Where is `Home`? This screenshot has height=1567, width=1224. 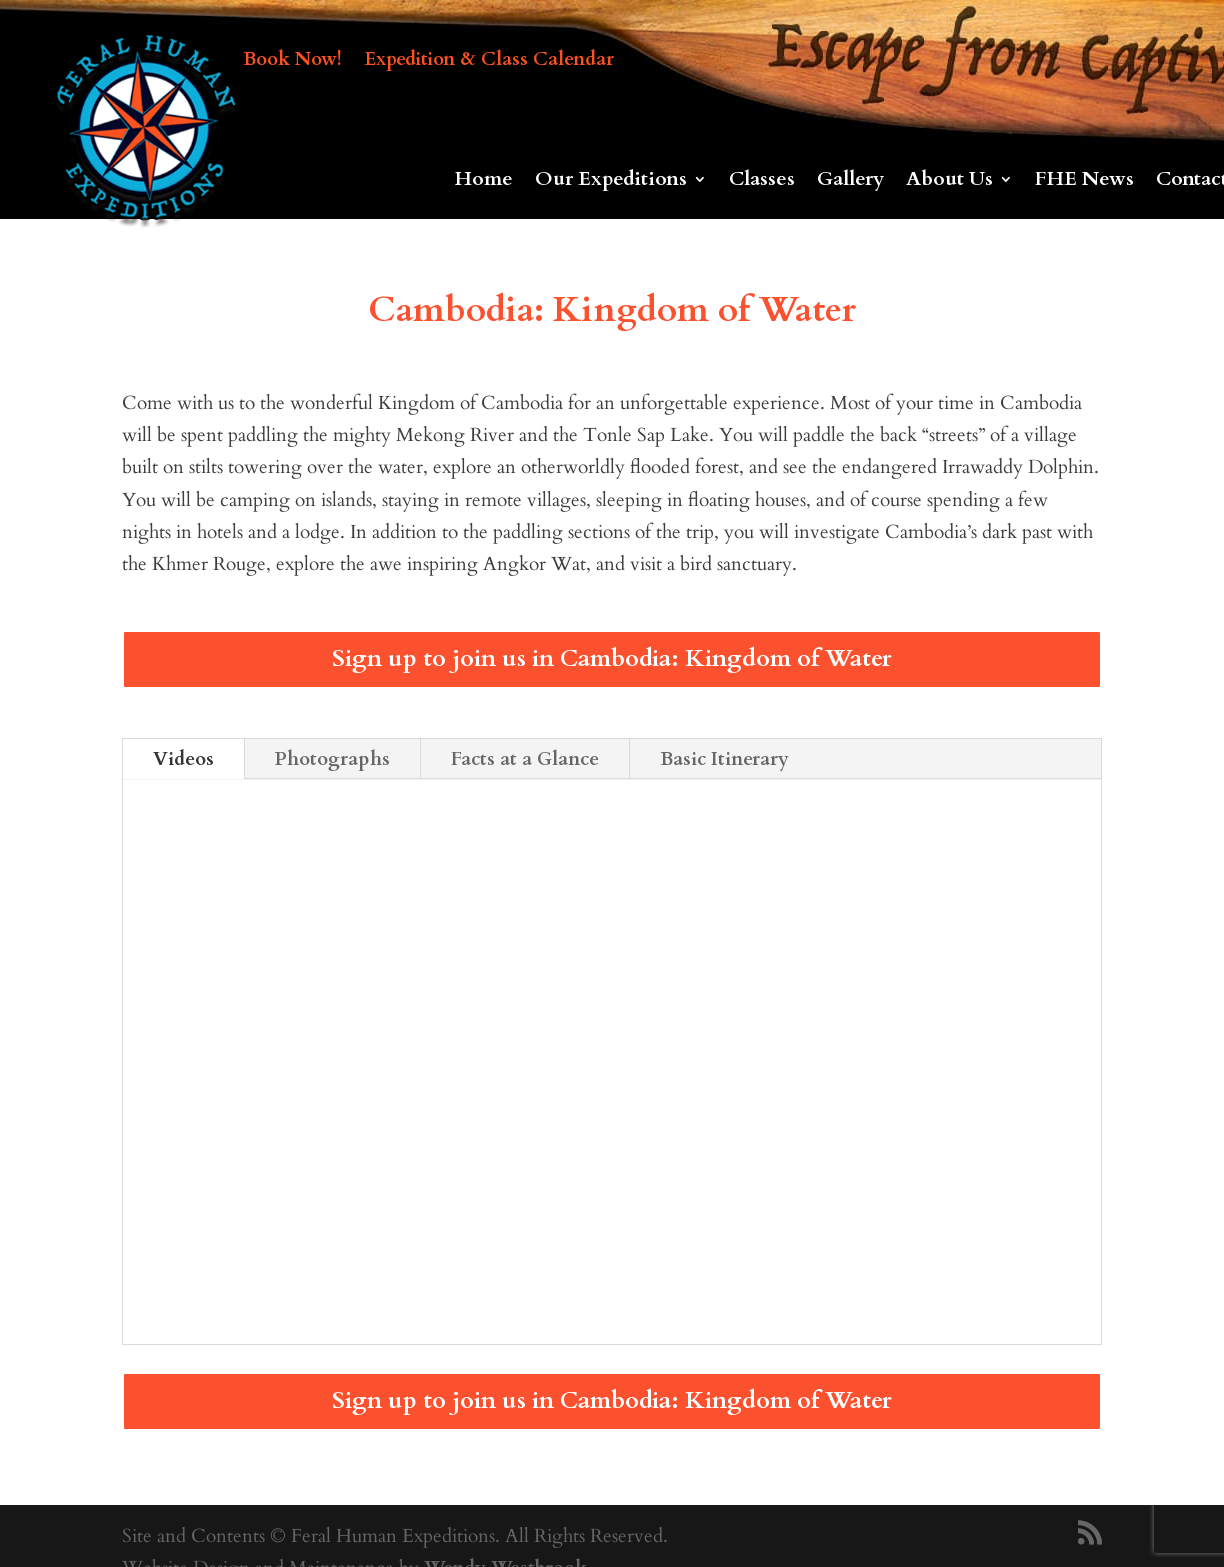
Home is located at coordinates (484, 182).